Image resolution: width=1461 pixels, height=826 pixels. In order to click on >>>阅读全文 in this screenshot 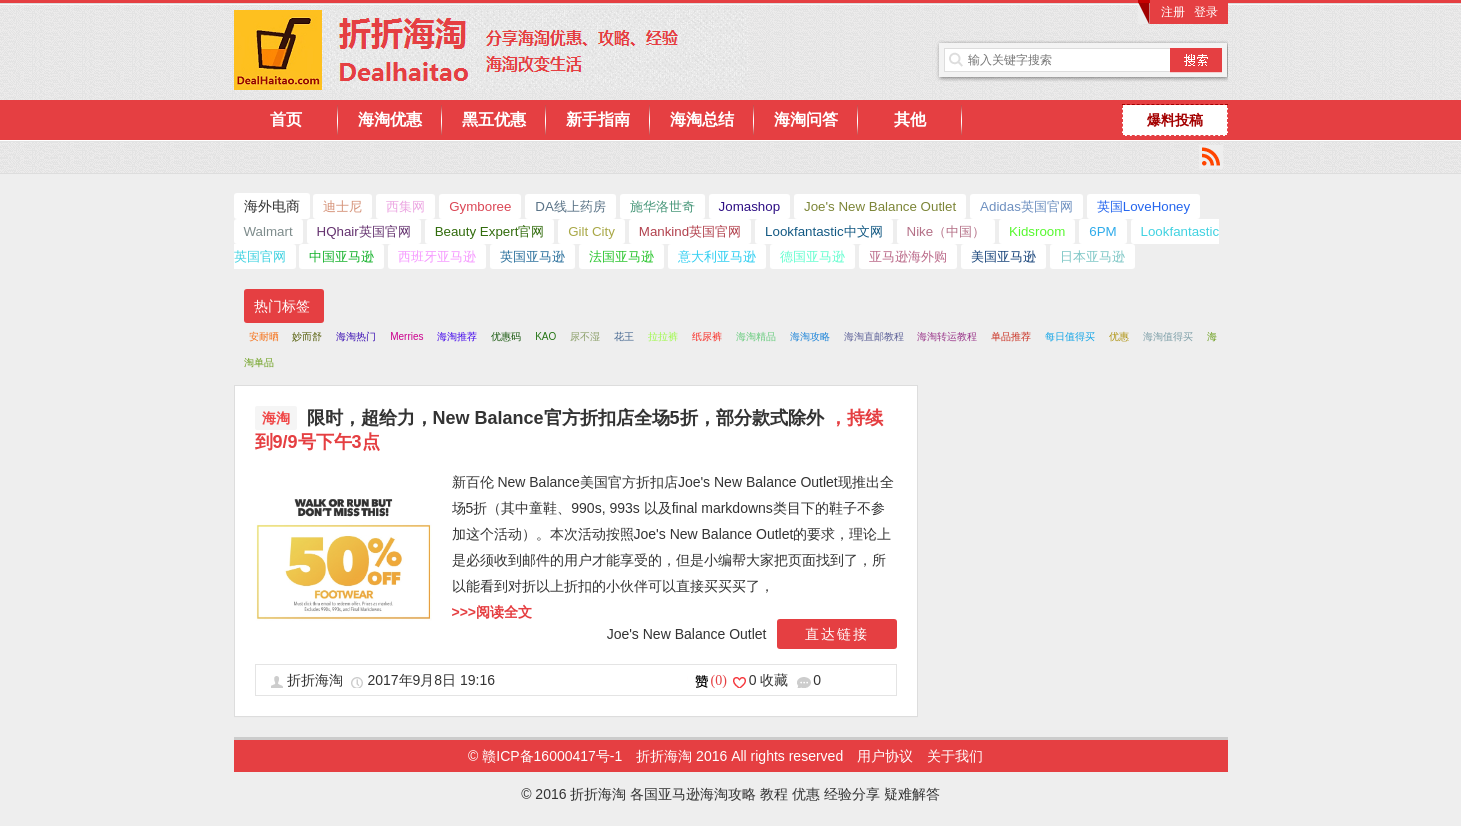, I will do `click(492, 612)`.